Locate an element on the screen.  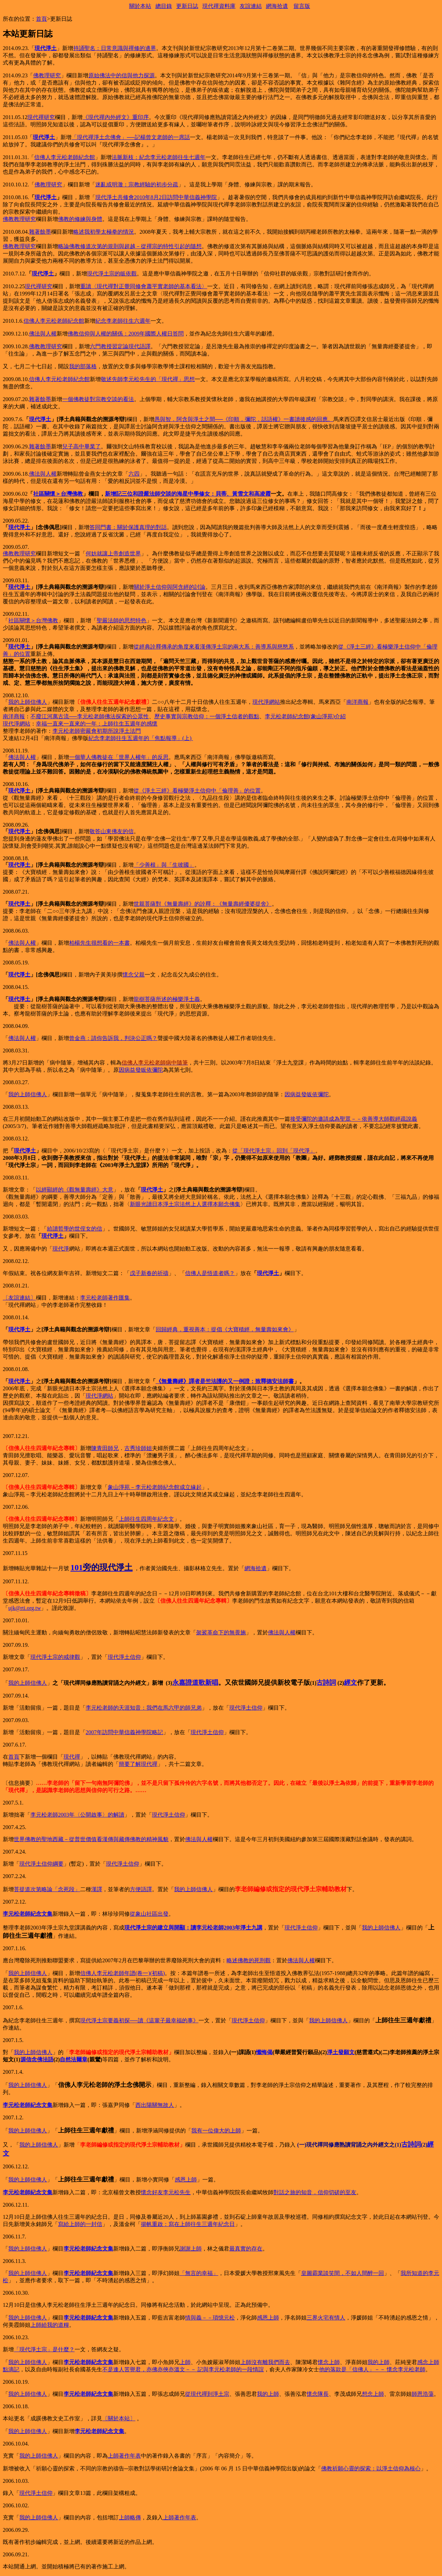
戊子新春的祈禱 is located at coordinates (149, 1273).